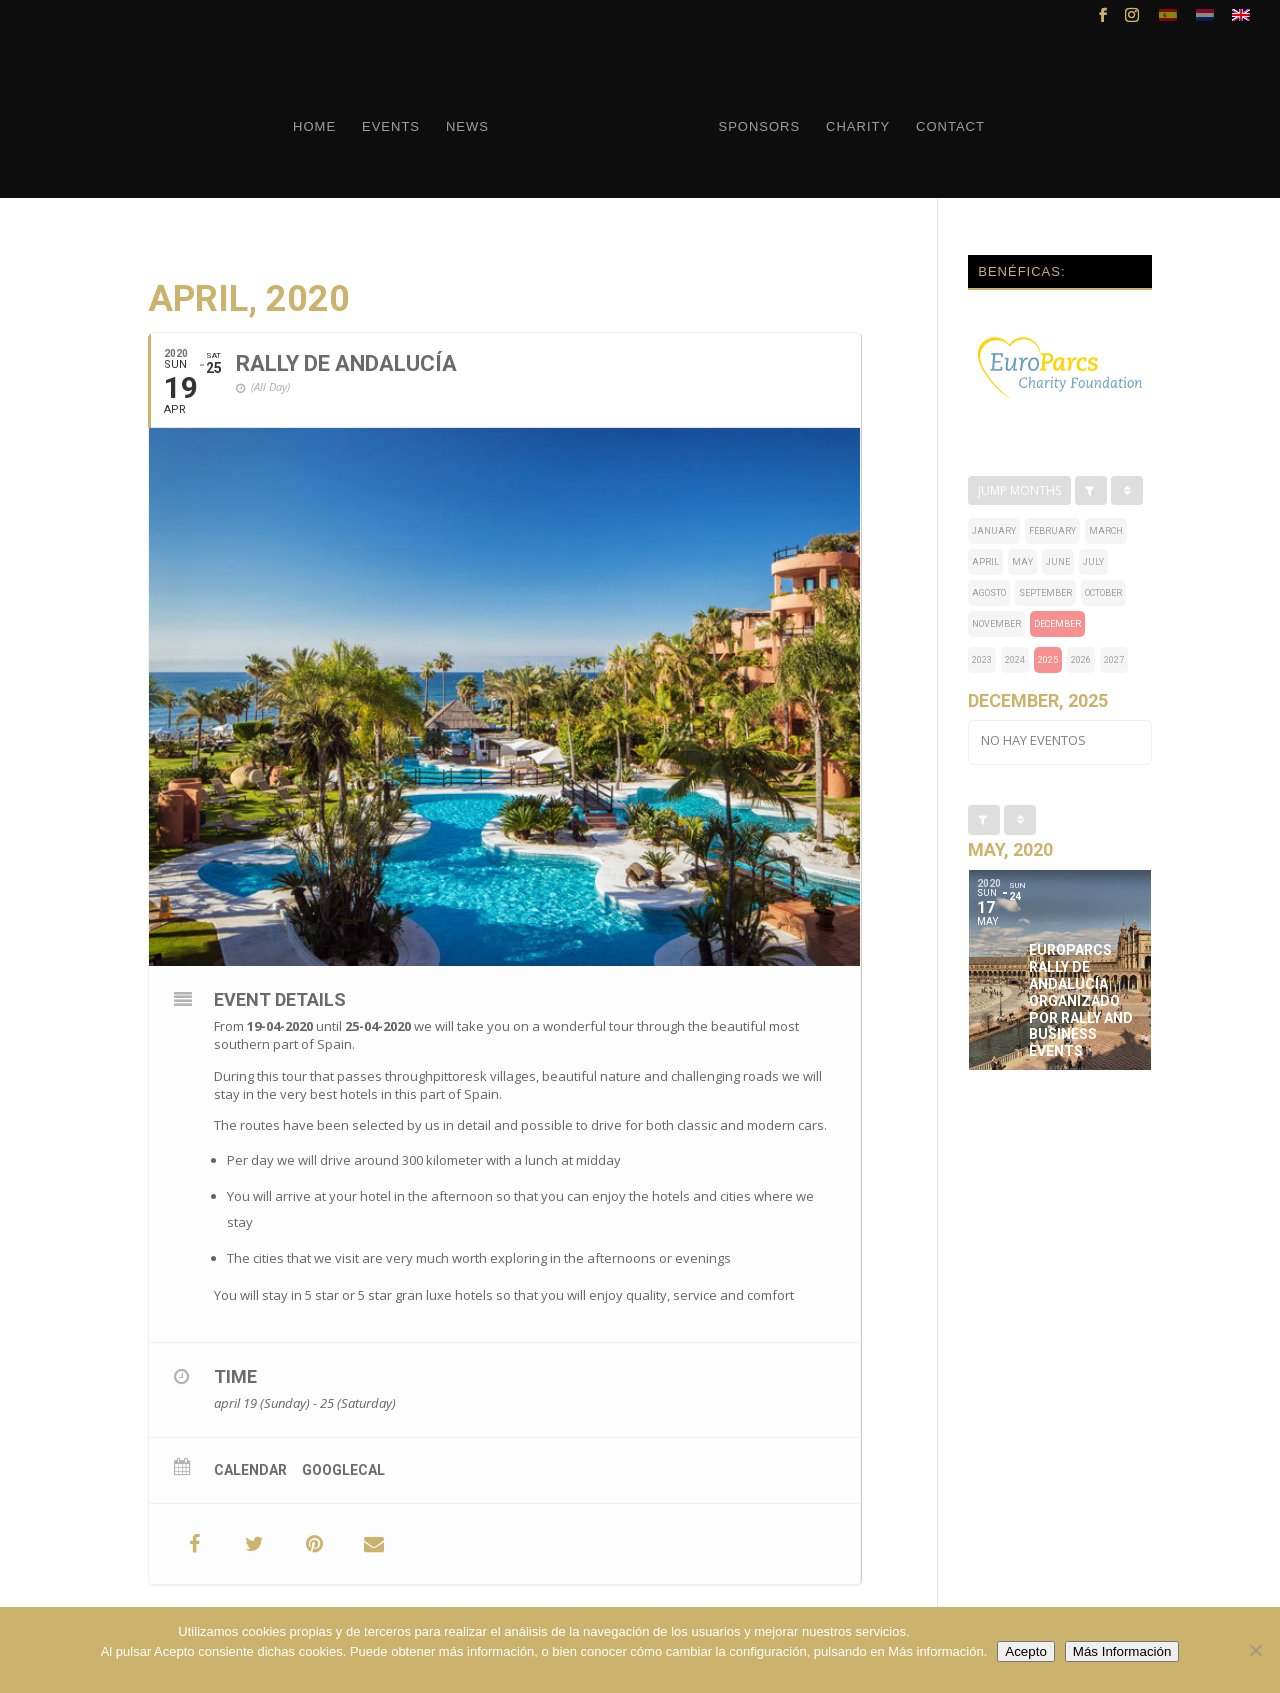 The image size is (1280, 1693). Describe the element at coordinates (989, 593) in the screenshot. I see `Agosto` at that location.